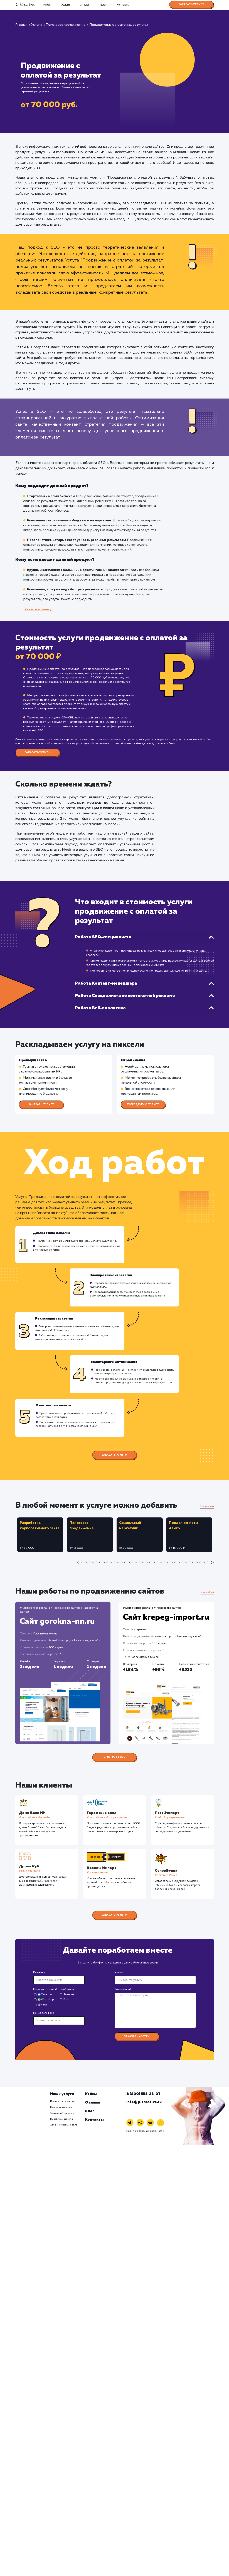  What do you see at coordinates (169, 1565) in the screenshot?
I see `25 [tab]` at bounding box center [169, 1565].